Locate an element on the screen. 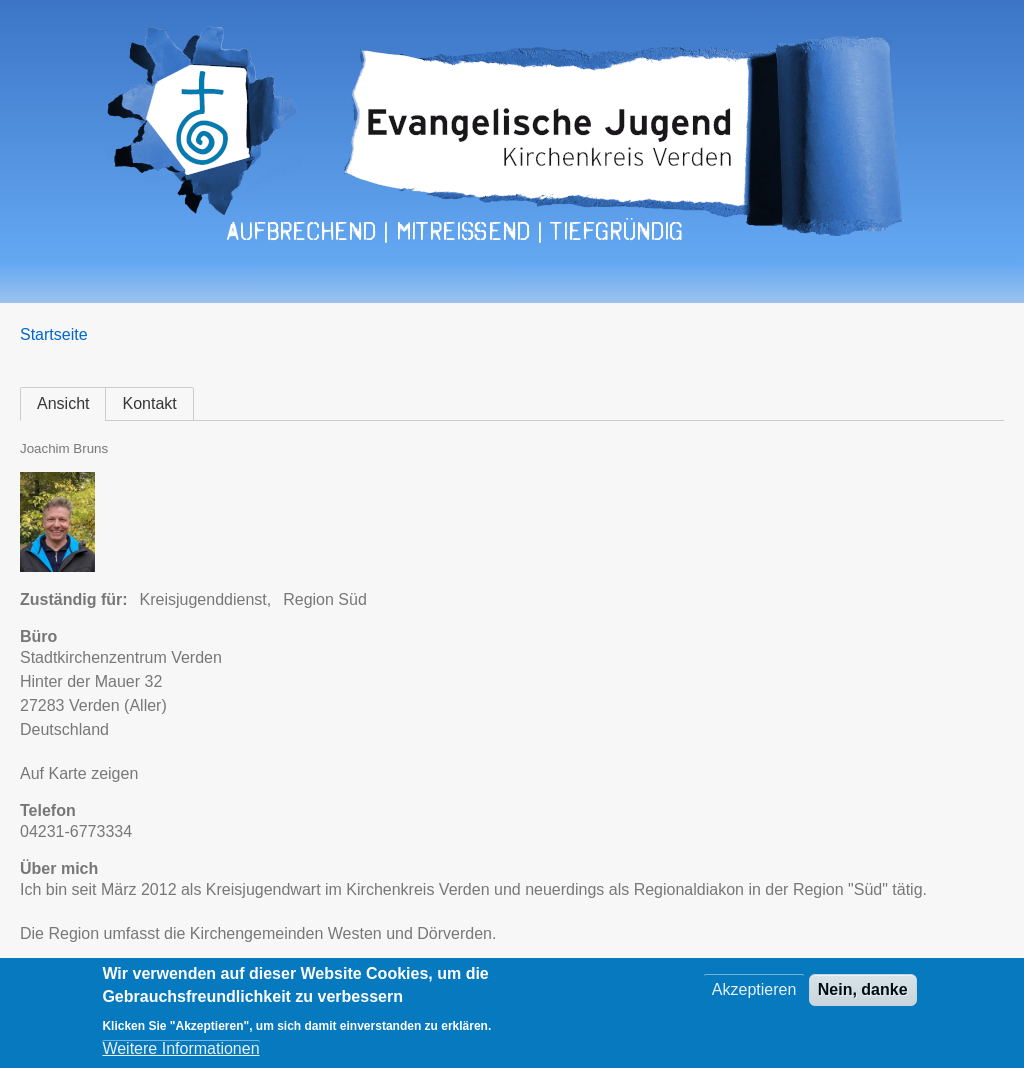 The width and height of the screenshot is (1024, 1068). Auf Karte zeigen is located at coordinates (79, 773).